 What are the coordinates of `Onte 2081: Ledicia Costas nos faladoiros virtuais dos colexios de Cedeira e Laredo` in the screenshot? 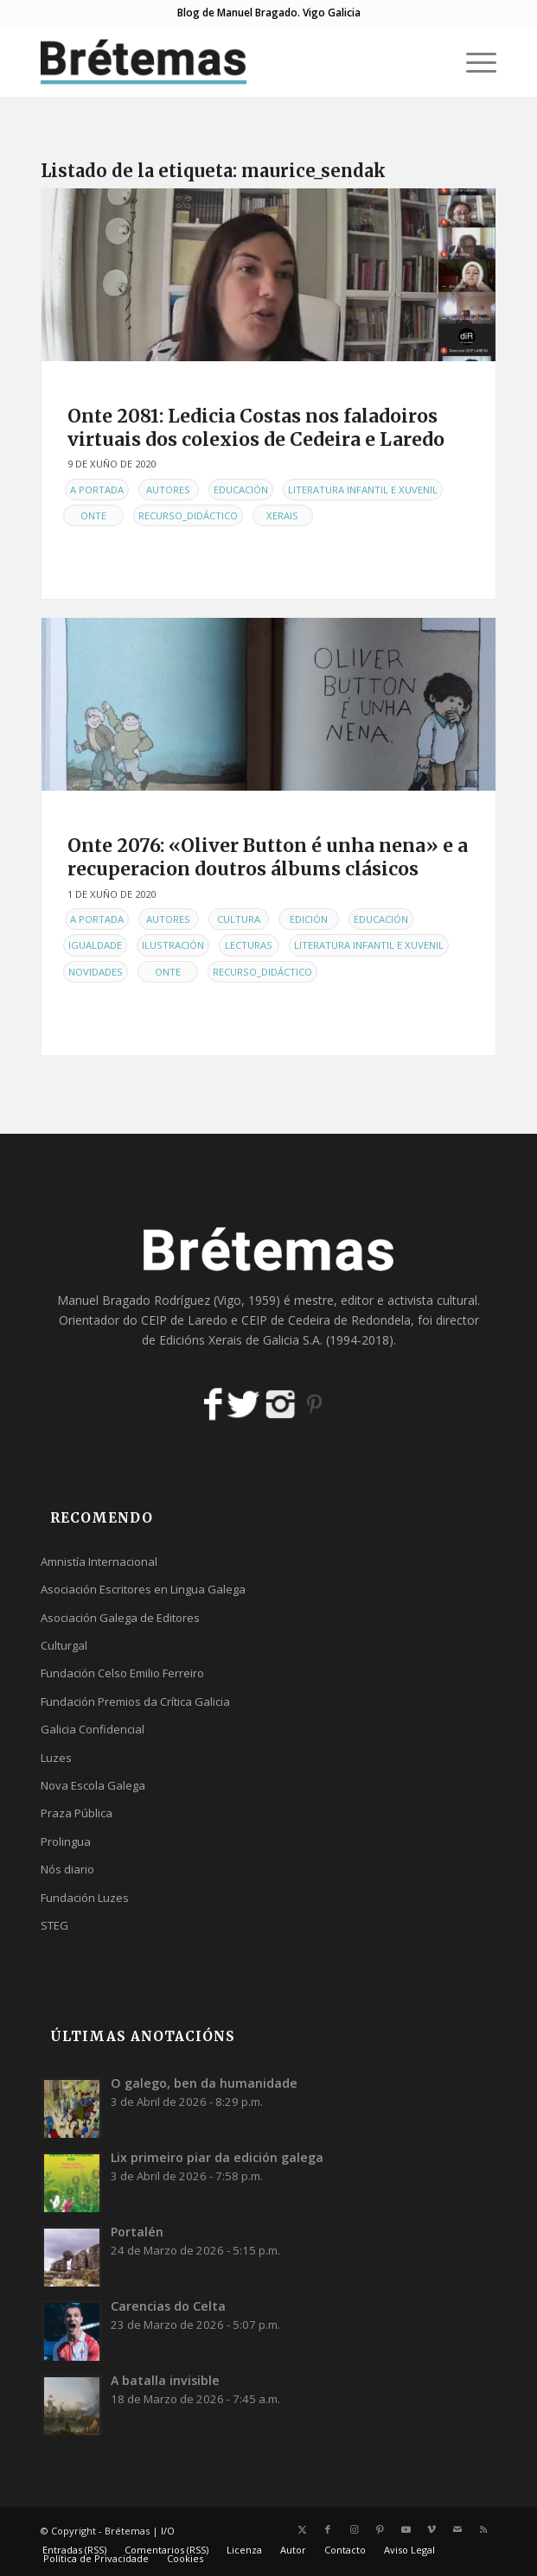 It's located at (255, 427).